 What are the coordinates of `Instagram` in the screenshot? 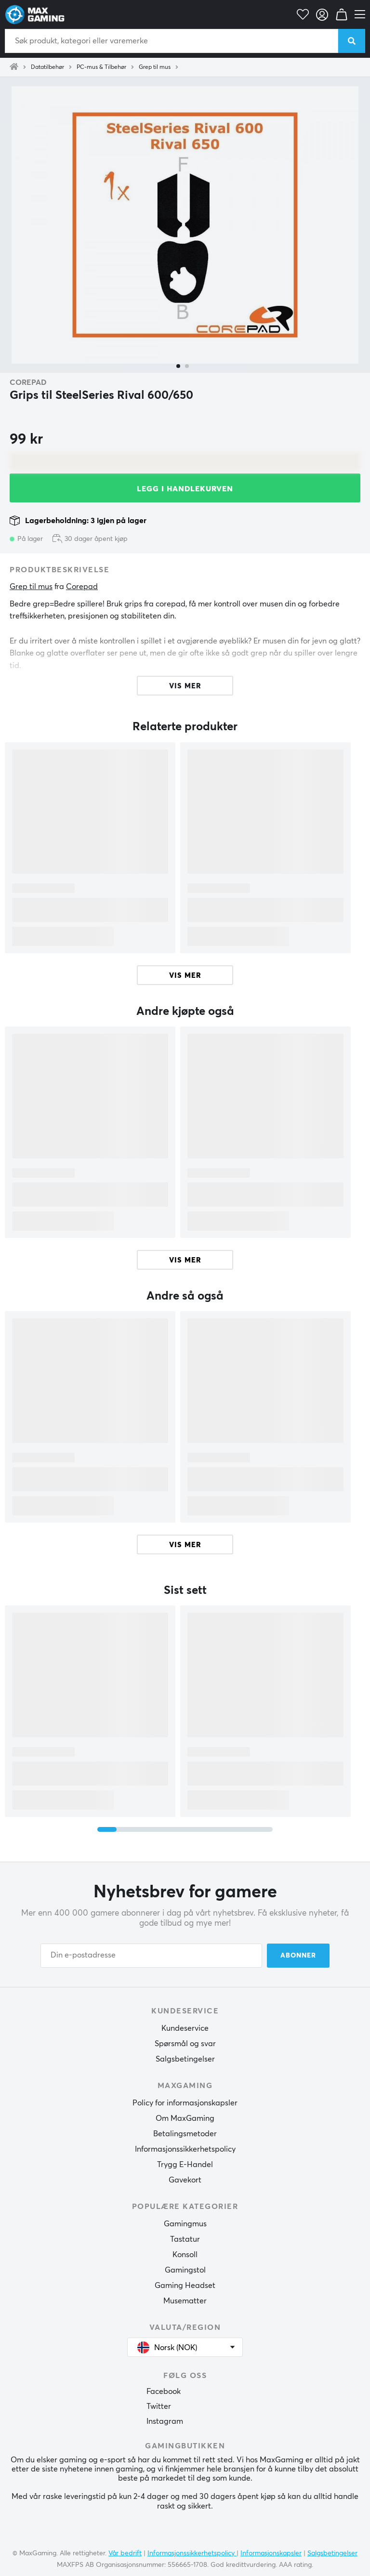 It's located at (164, 2421).